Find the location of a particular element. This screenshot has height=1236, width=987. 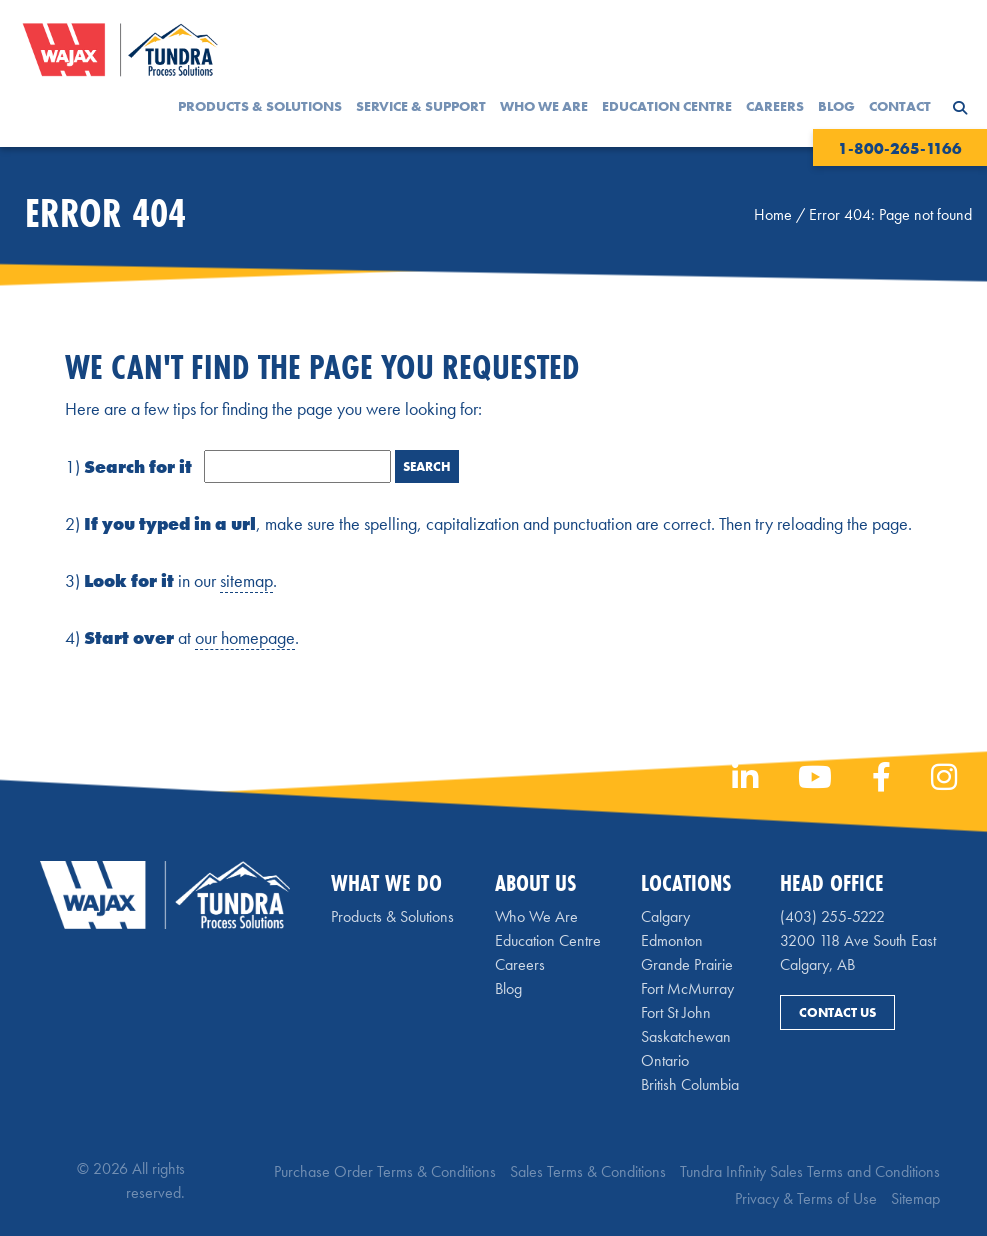

Products & Solutions is located at coordinates (260, 106).